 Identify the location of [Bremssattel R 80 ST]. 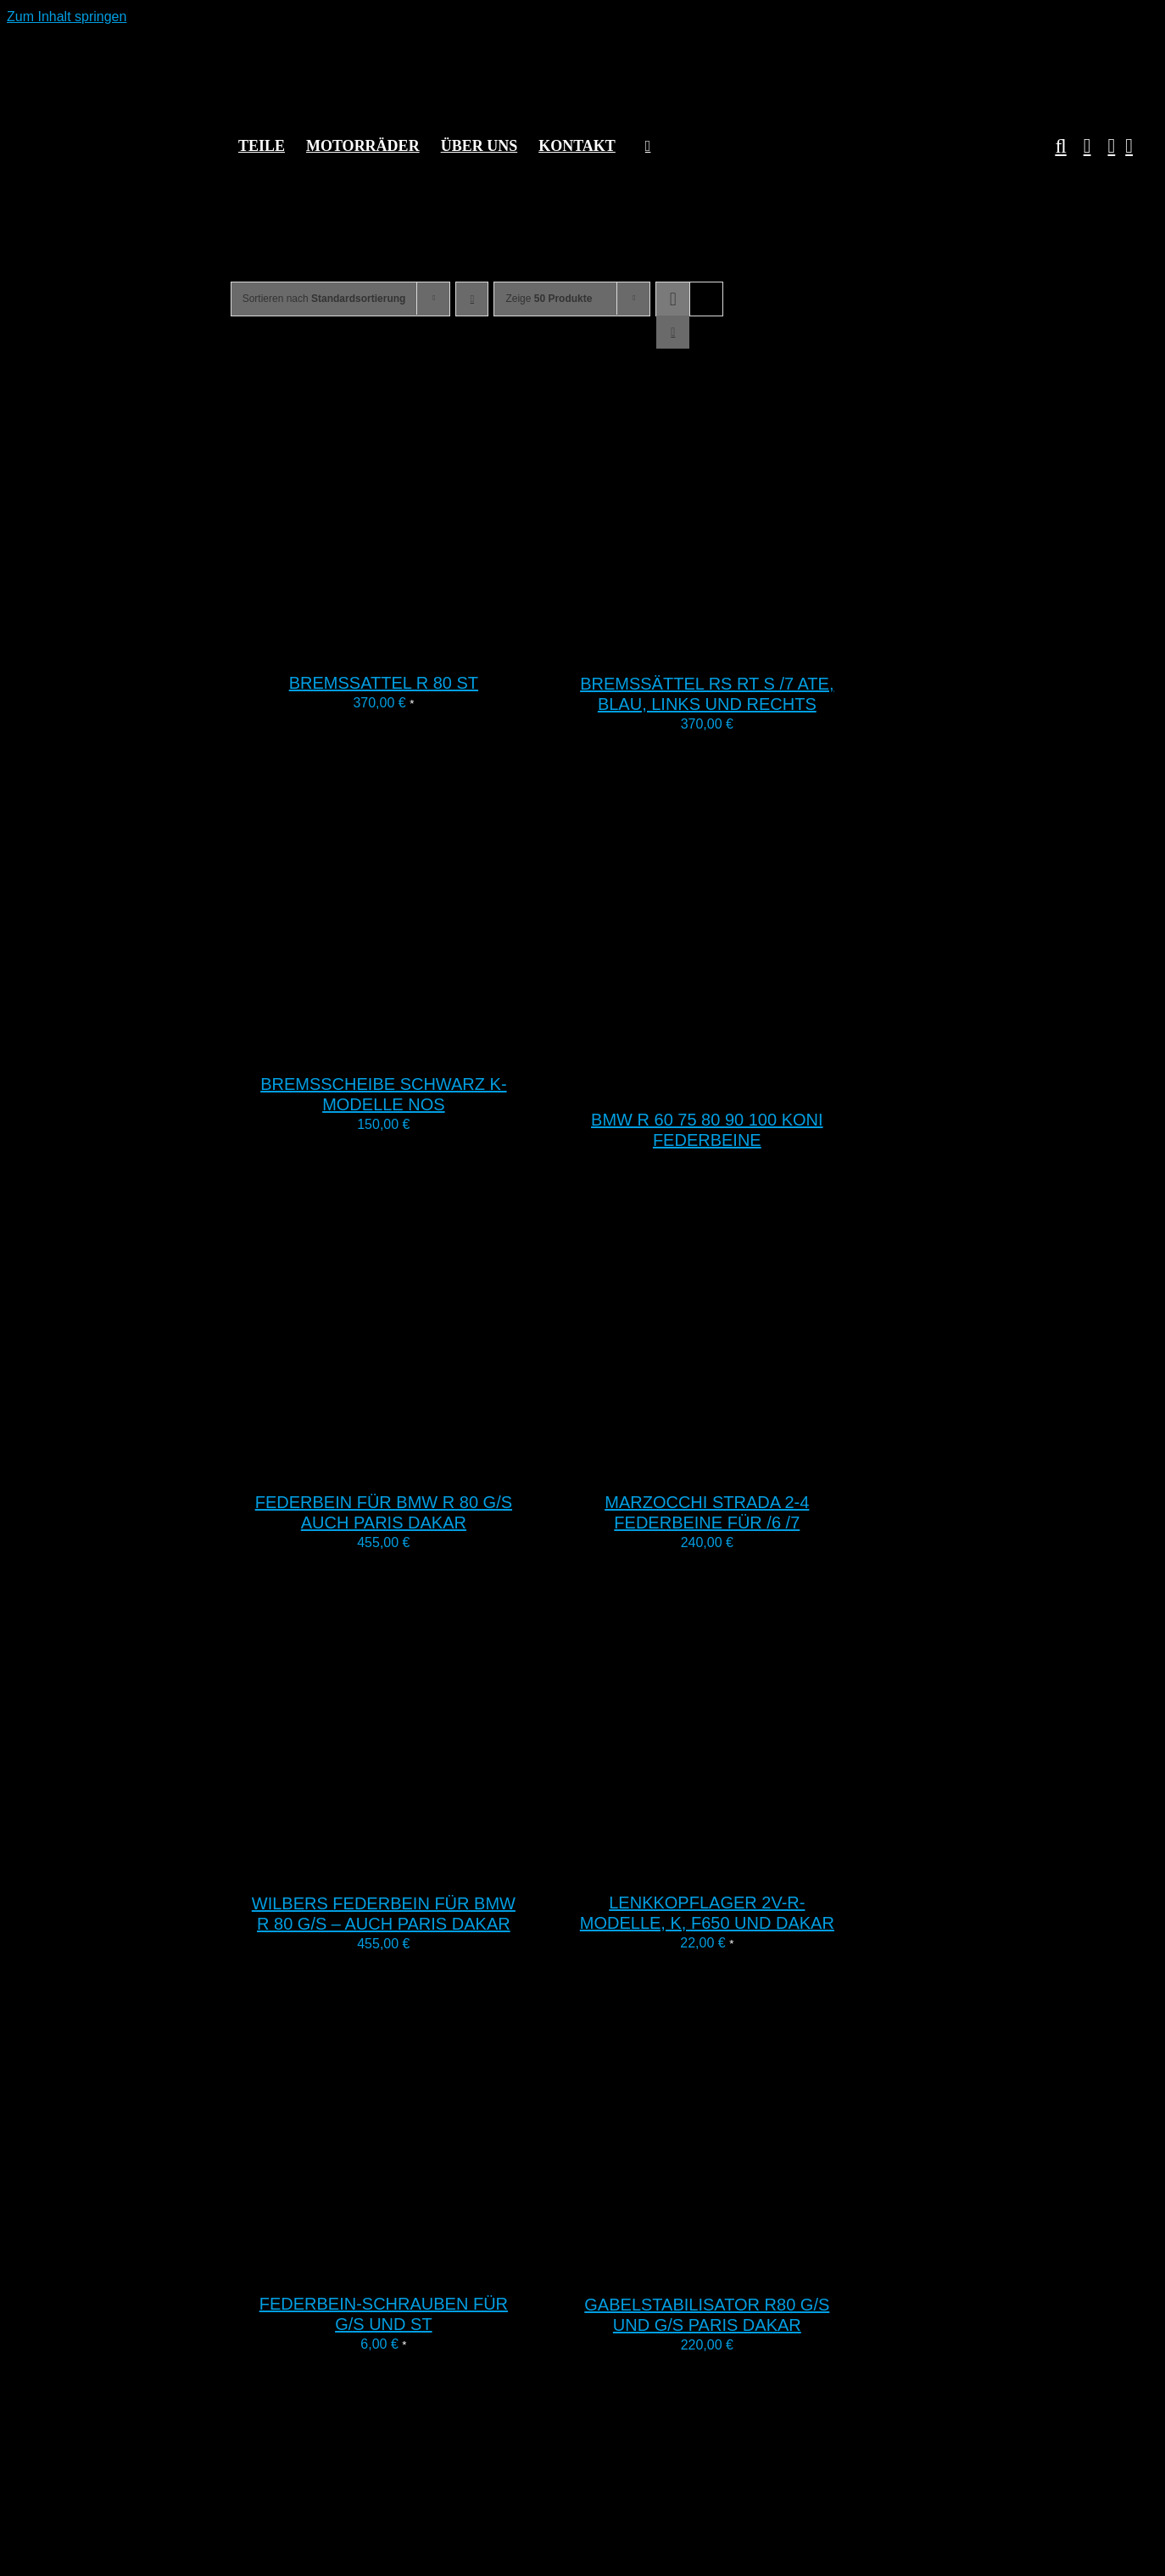
(443, 645).